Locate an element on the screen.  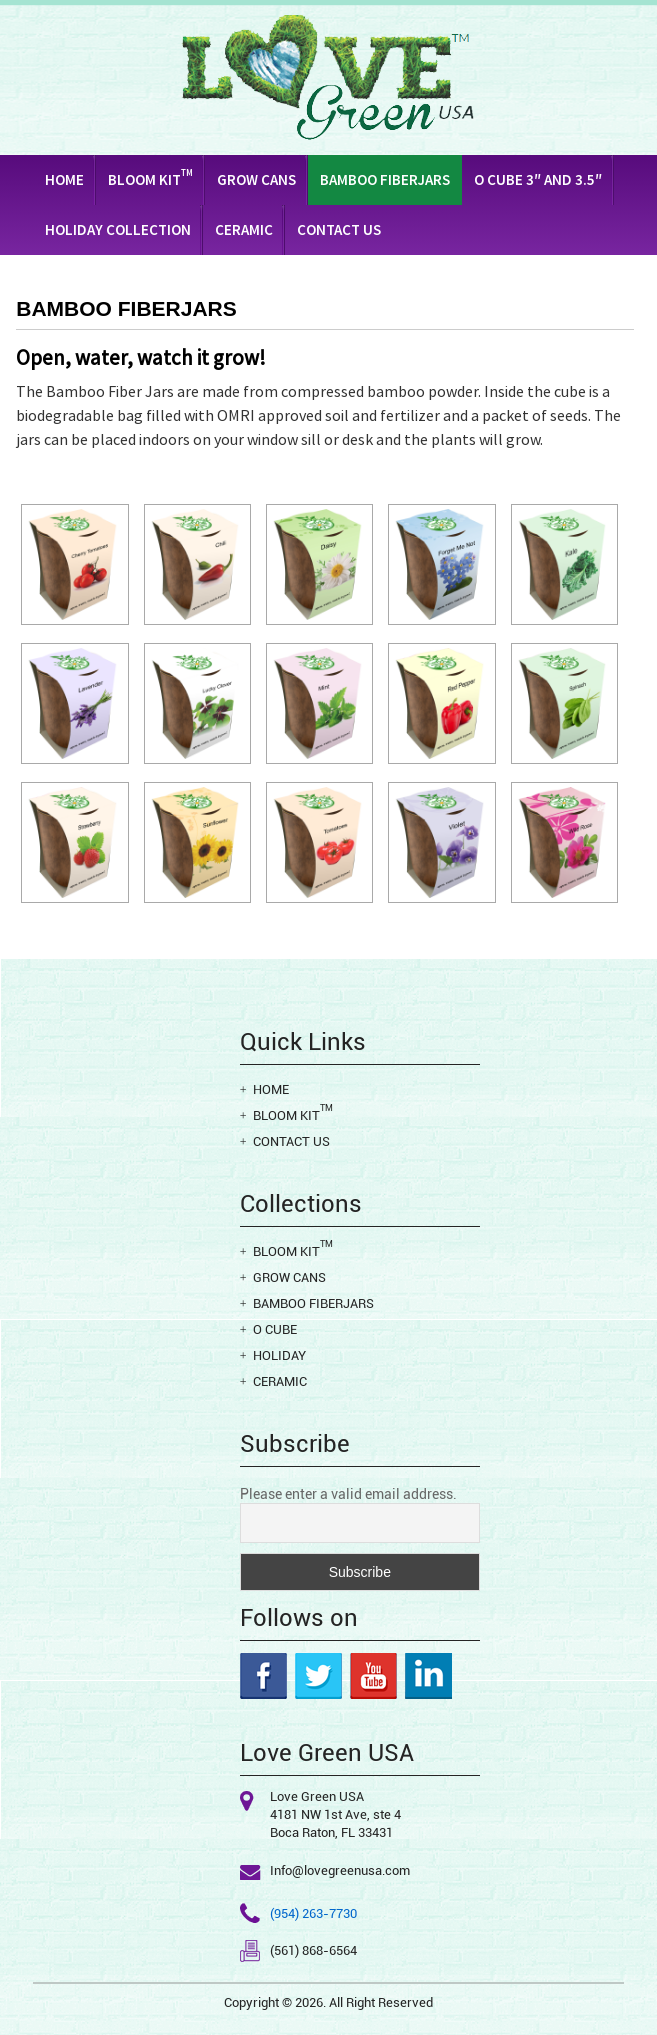
Info@lovegreenusa.com is located at coordinates (340, 1870).